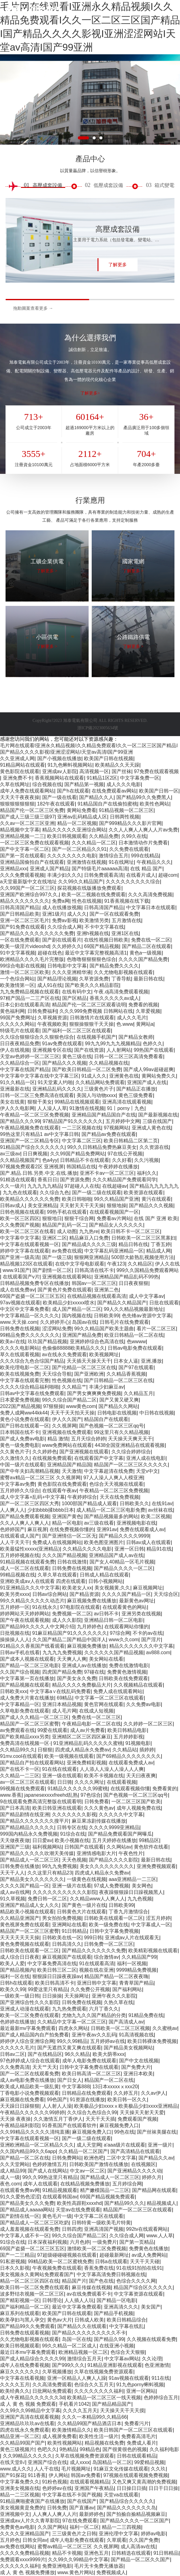 The height and width of the screenshot is (2576, 180). I want to click on 国产丝袜, so click(121, 771).